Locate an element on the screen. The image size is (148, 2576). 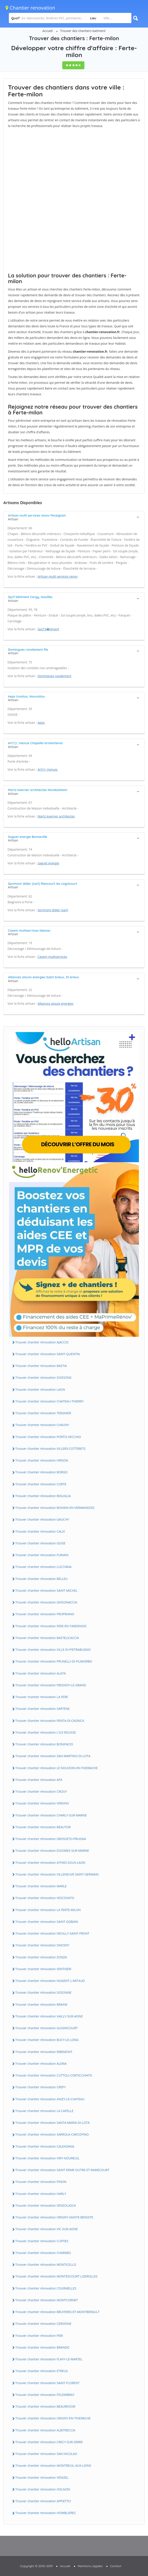
Trouver chantier rénovation PRUNELLI-DI-FIUMORBO is located at coordinates (53, 1661).